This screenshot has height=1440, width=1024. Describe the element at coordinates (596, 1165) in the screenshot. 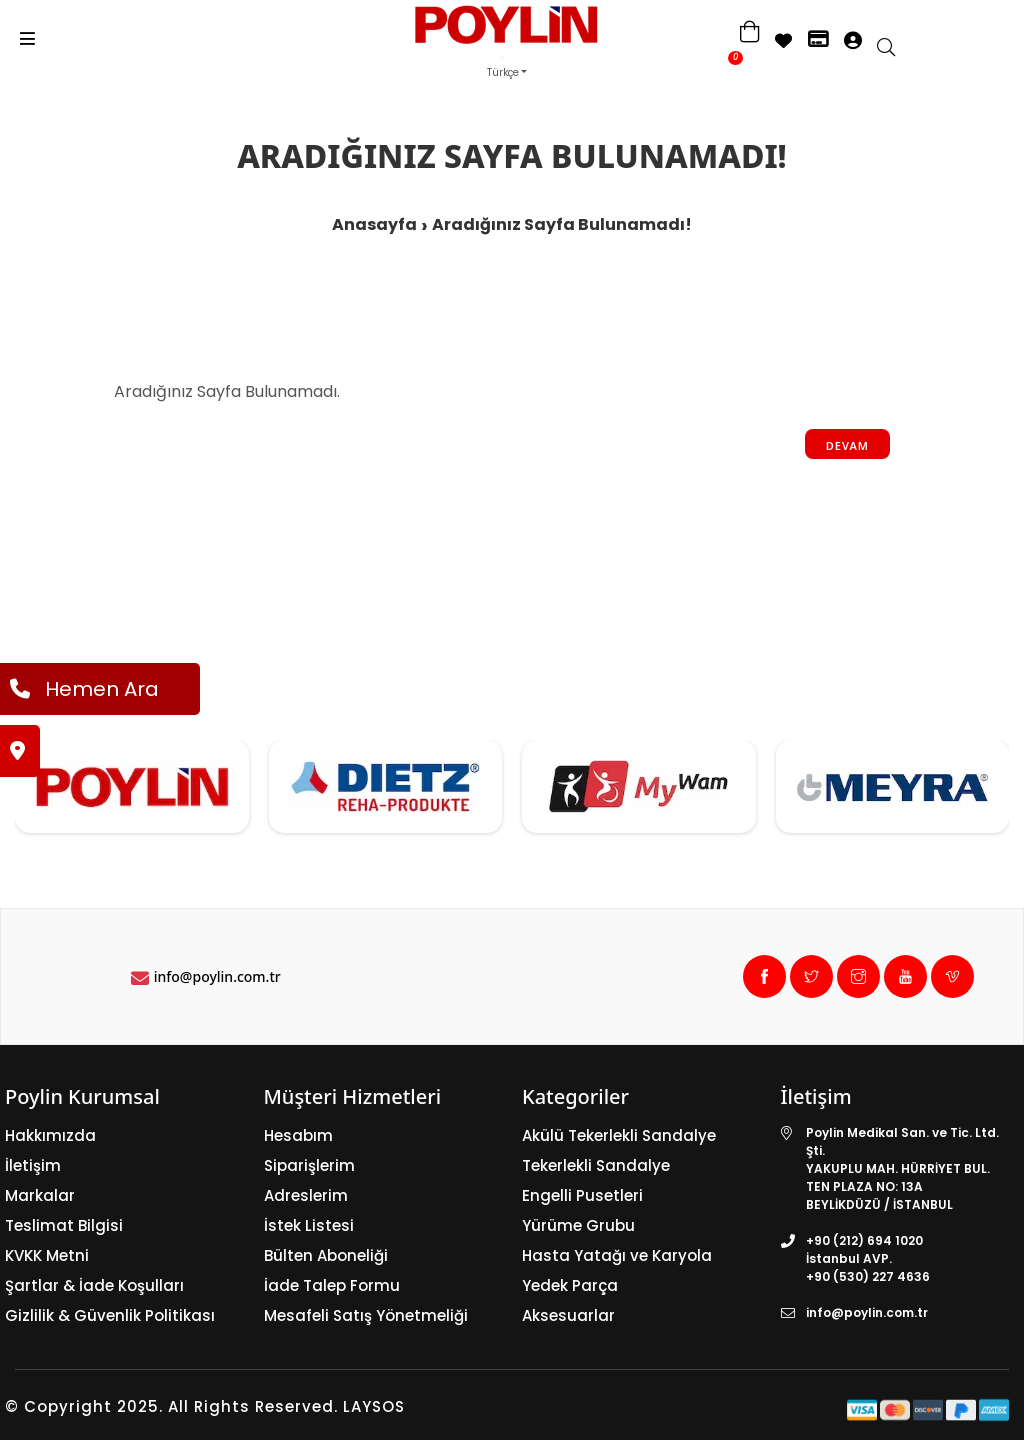

I see `Tekerlekli Sandalye` at that location.